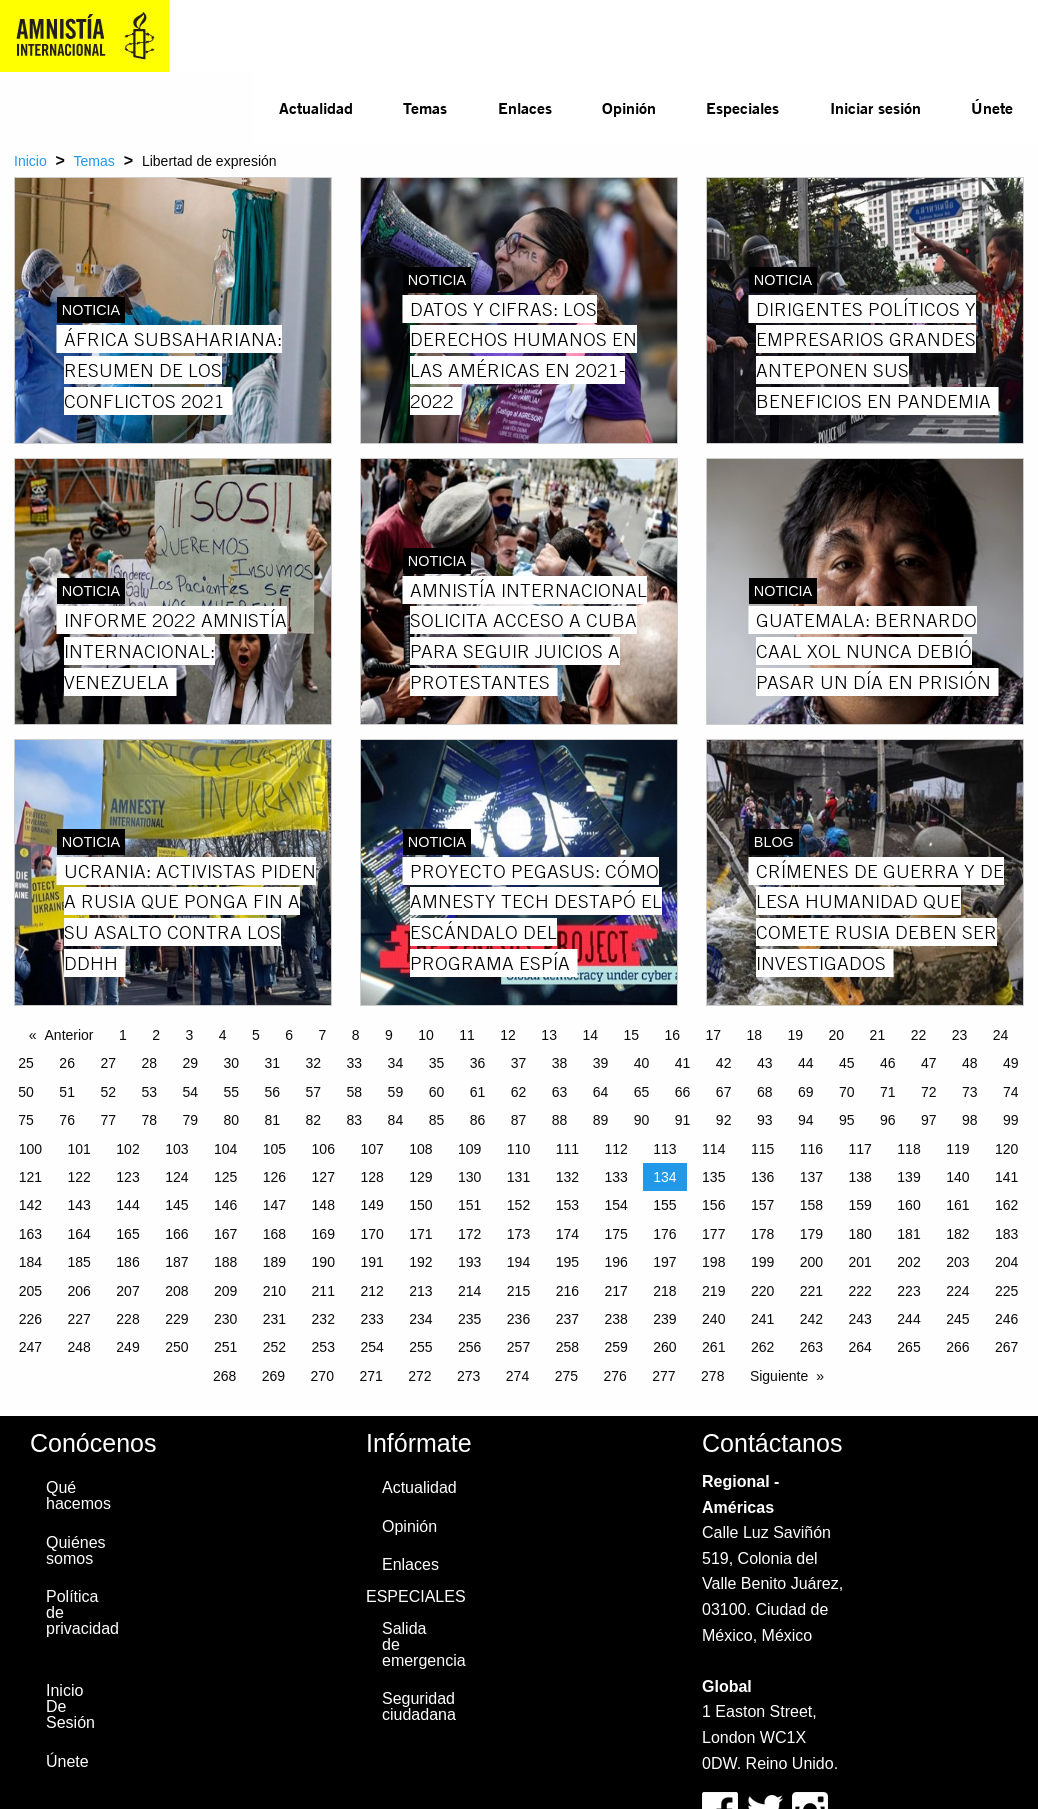 Image resolution: width=1038 pixels, height=1809 pixels. What do you see at coordinates (127, 1177) in the screenshot?
I see `123 [Page 123]` at bounding box center [127, 1177].